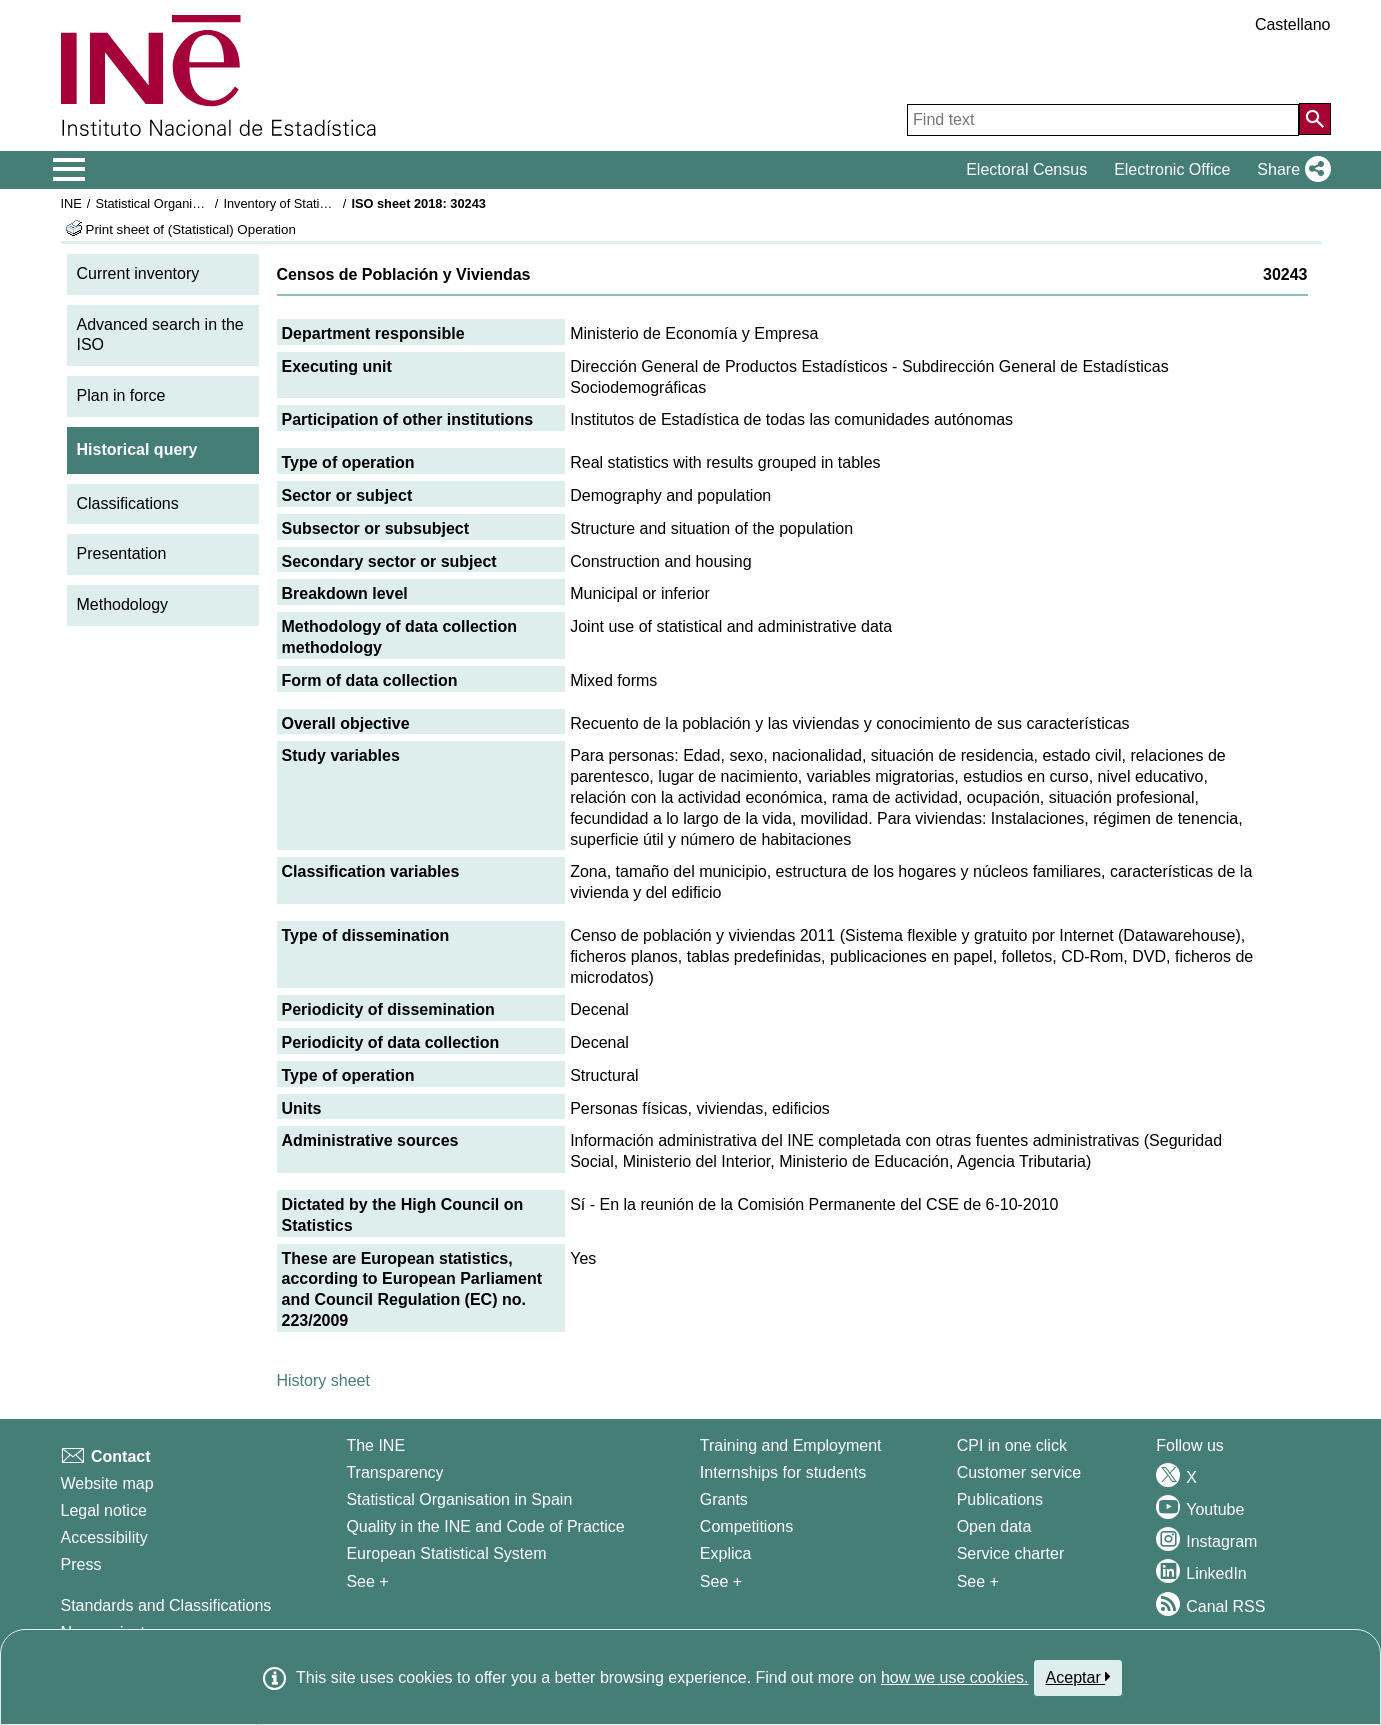 Image resolution: width=1381 pixels, height=1725 pixels. What do you see at coordinates (1315, 119) in the screenshot?
I see `[Action of searching the website]` at bounding box center [1315, 119].